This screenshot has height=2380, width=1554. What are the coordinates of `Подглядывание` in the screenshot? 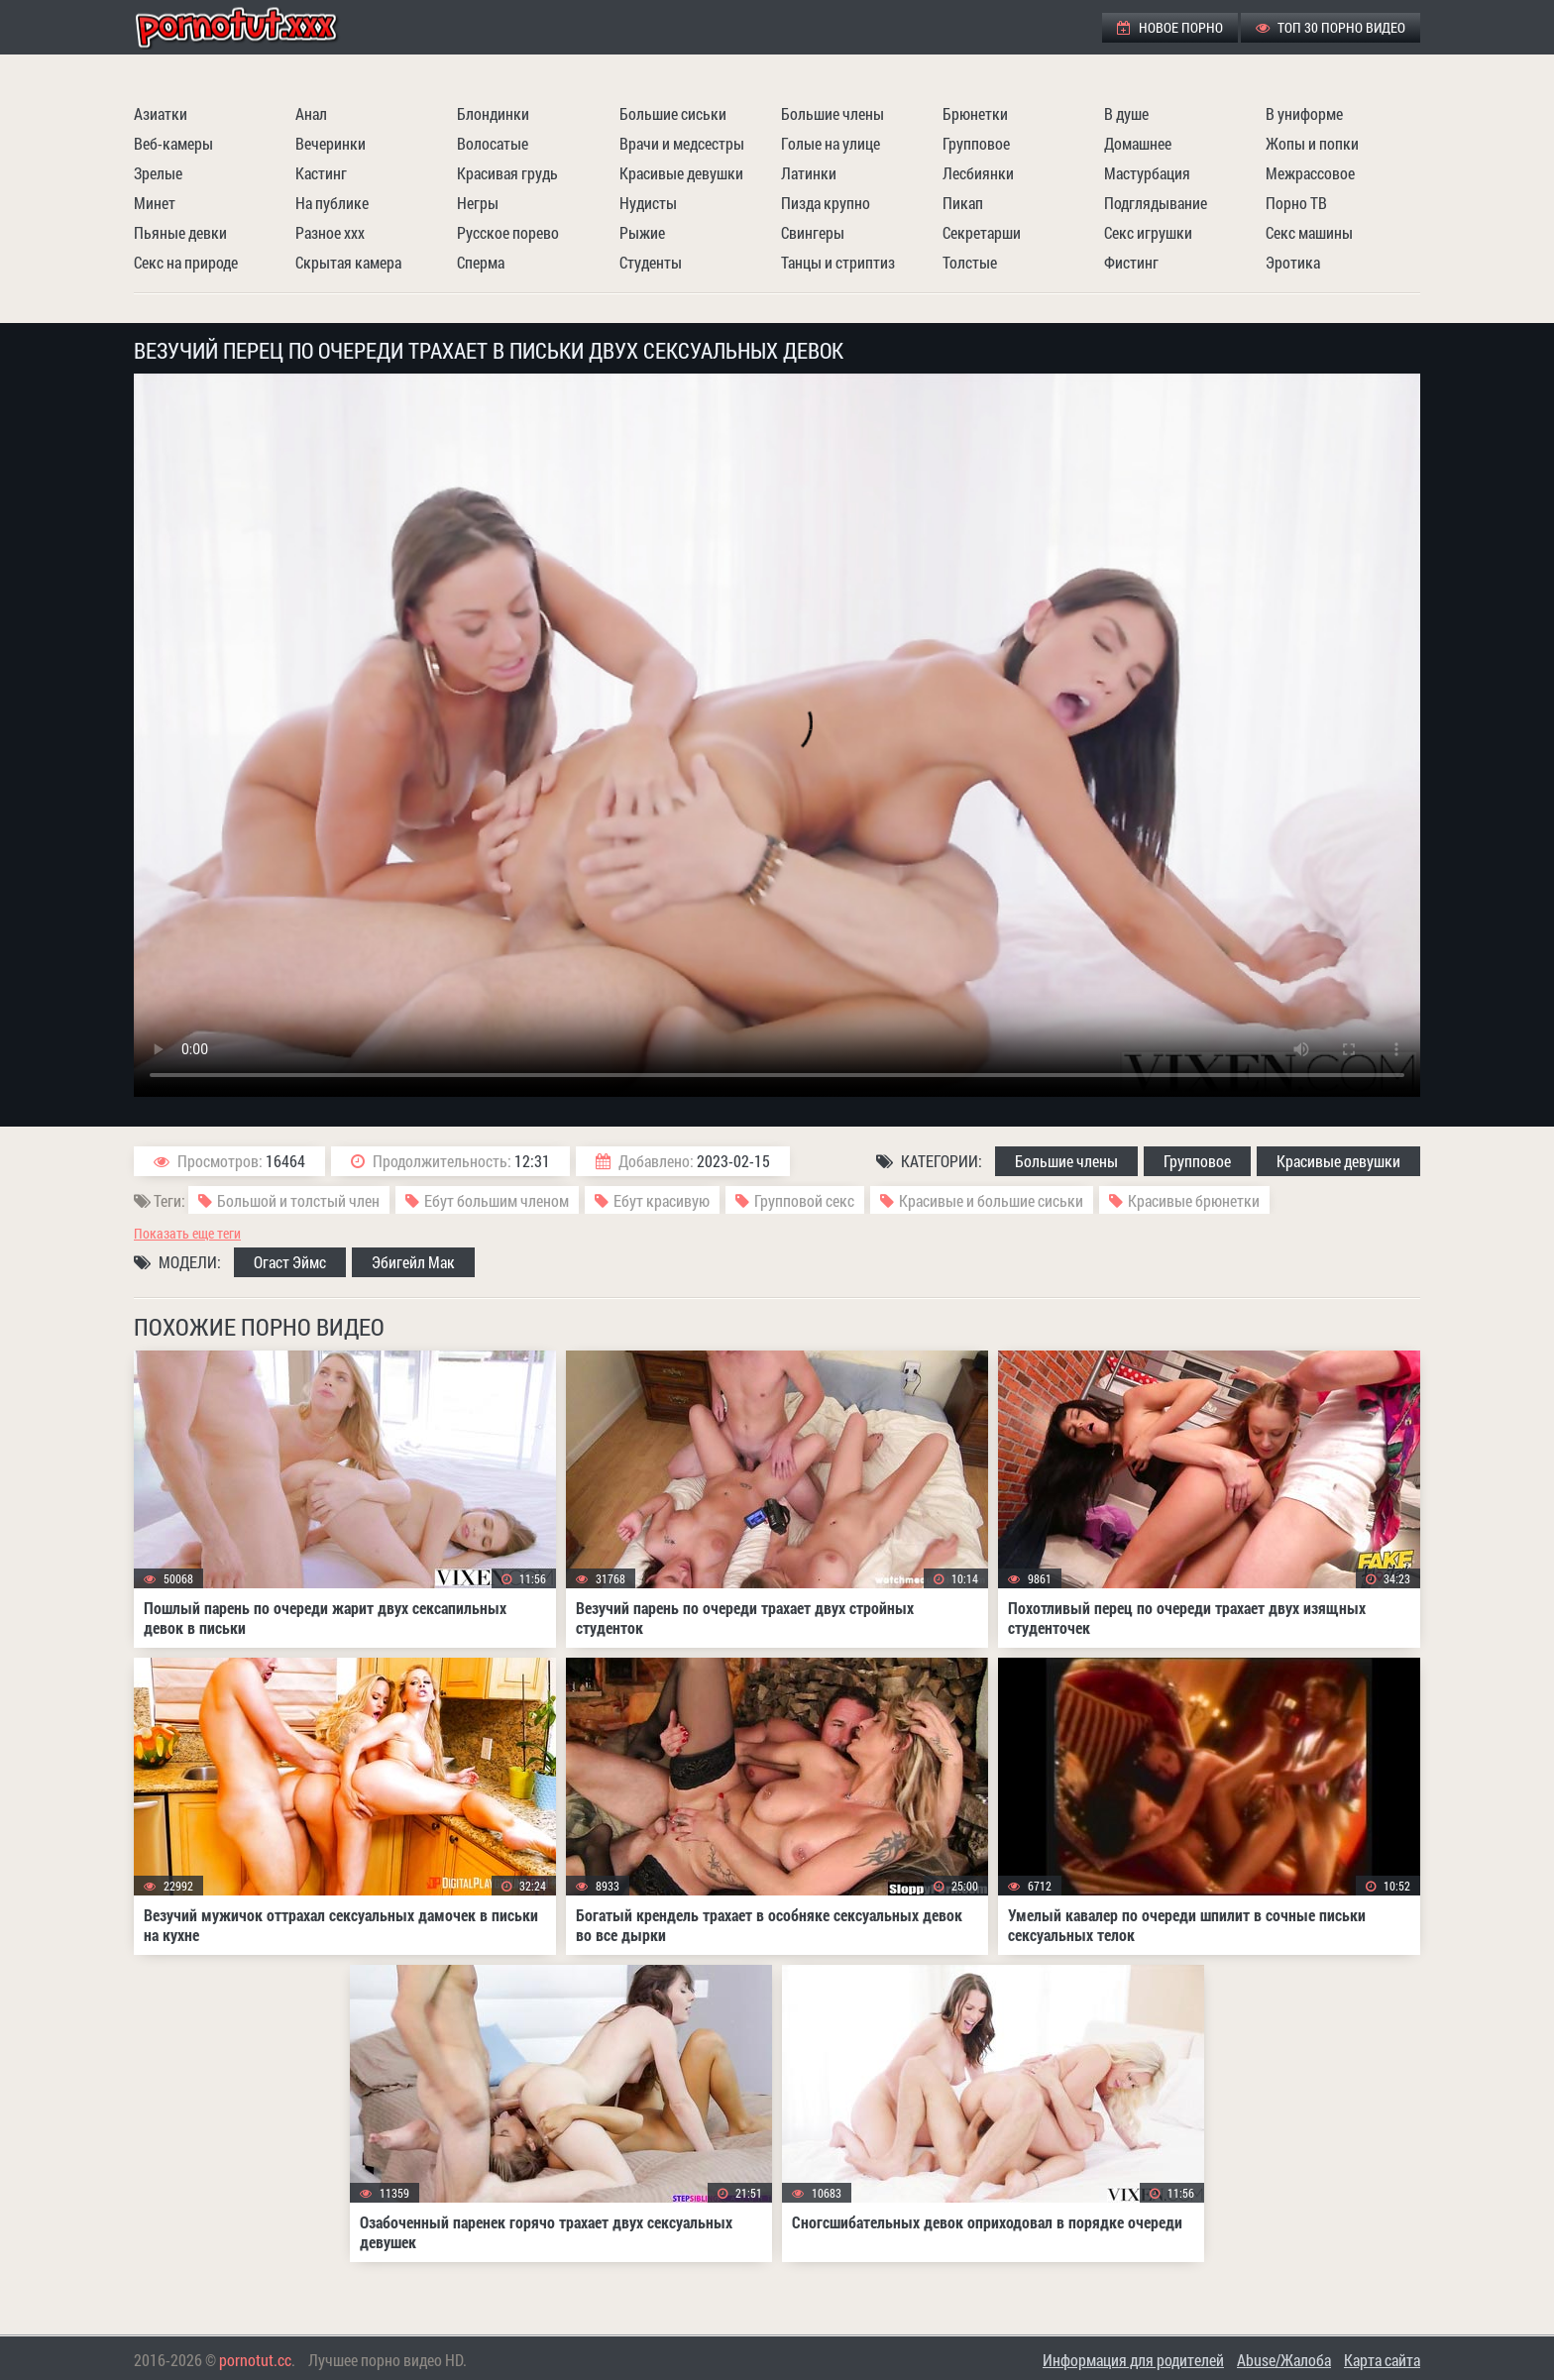 It's located at (1155, 202).